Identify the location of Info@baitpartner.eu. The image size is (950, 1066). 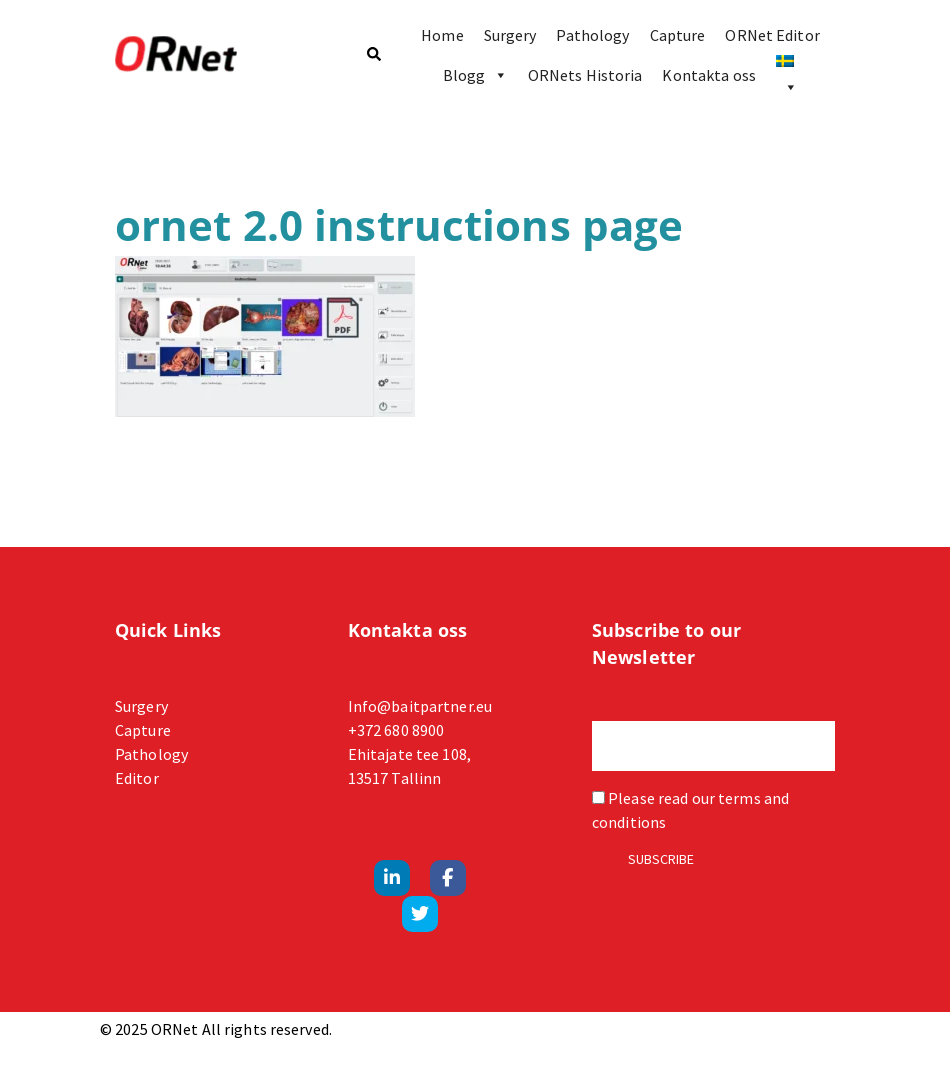
(420, 706).